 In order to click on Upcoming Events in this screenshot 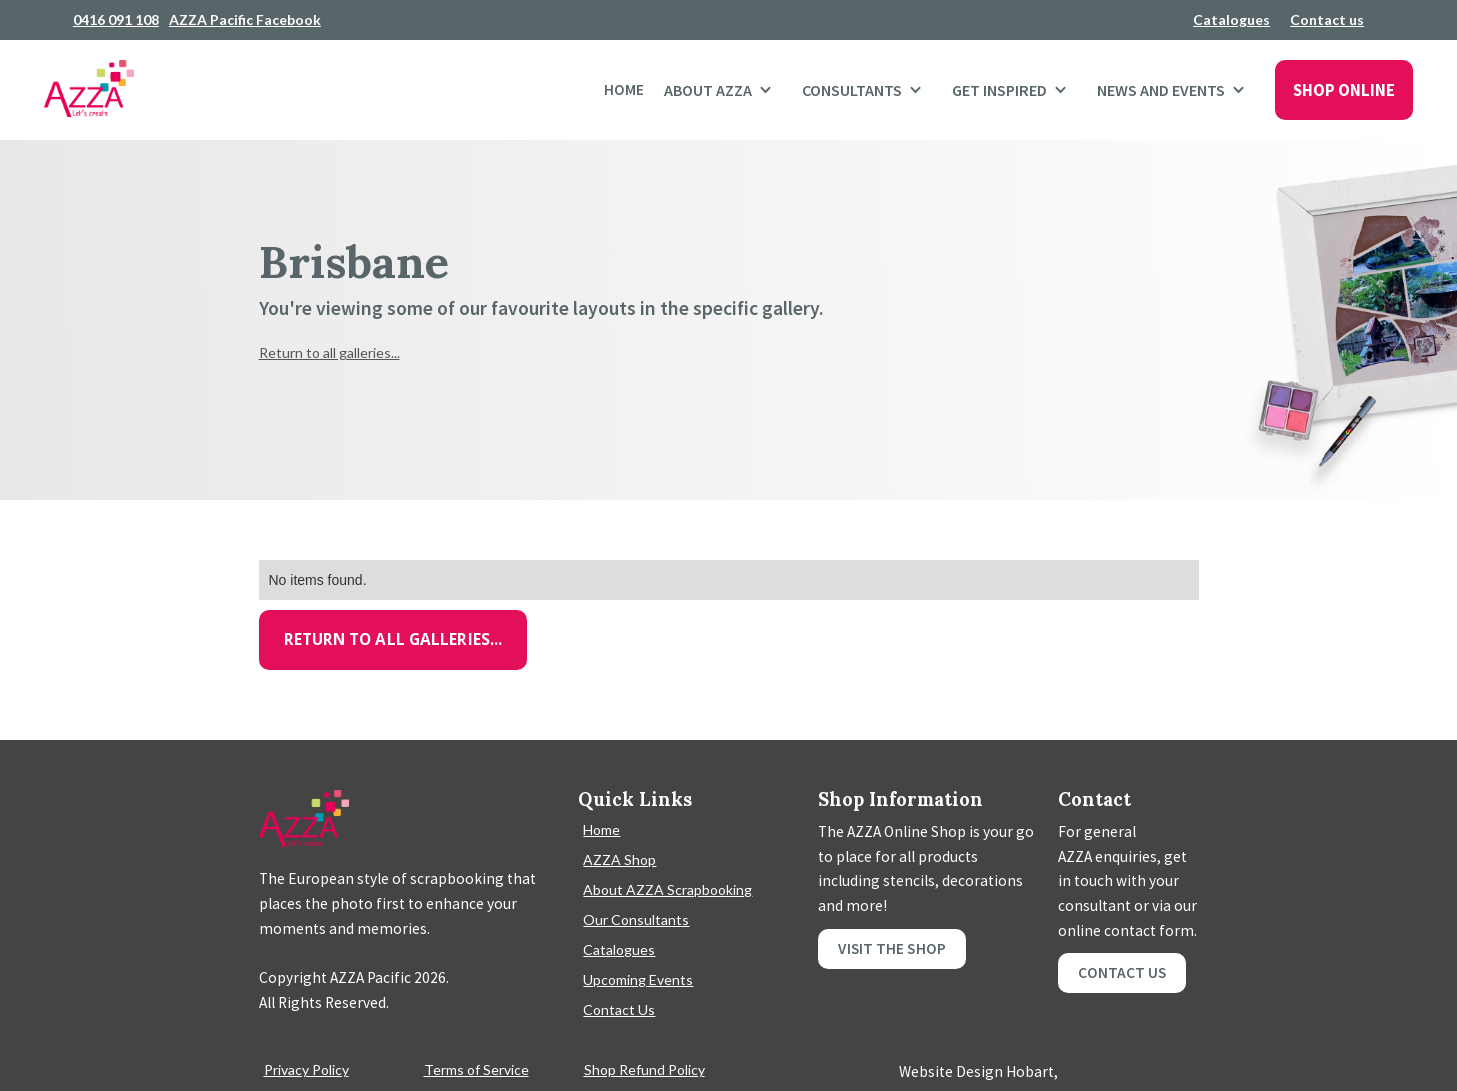, I will do `click(638, 979)`.